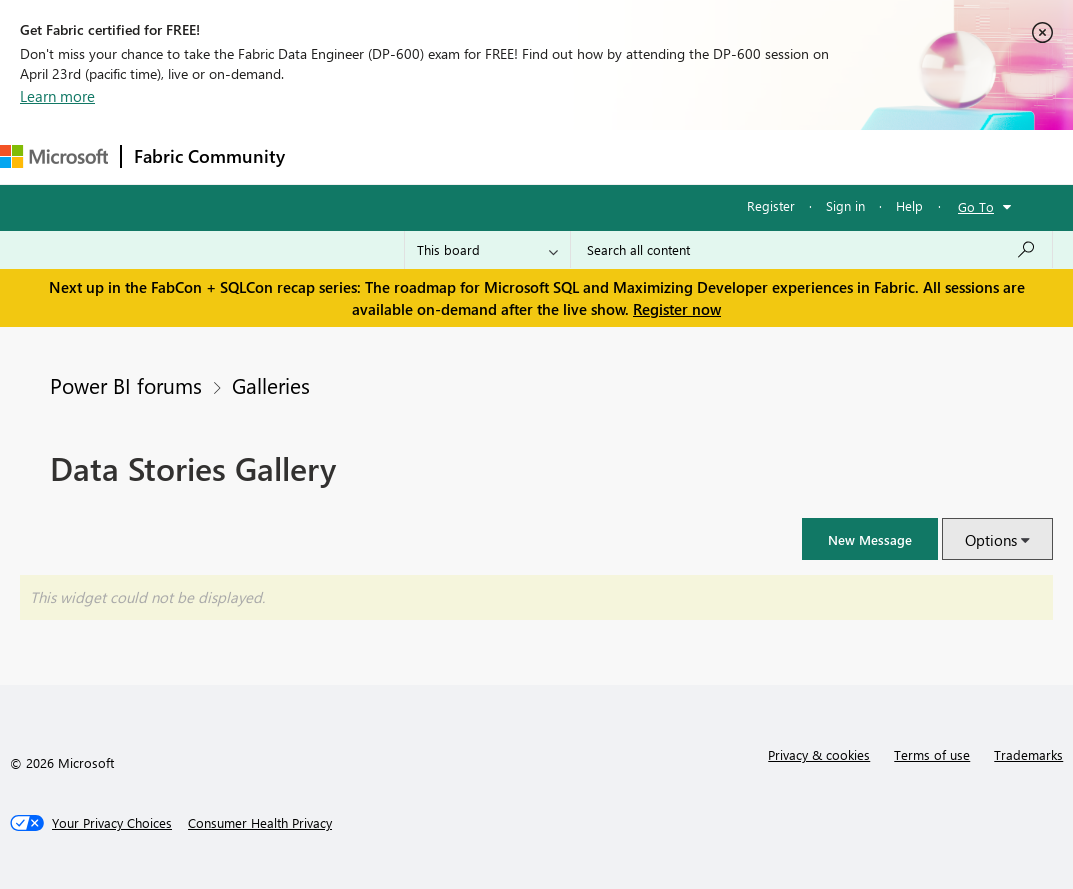  What do you see at coordinates (747, 156) in the screenshot?
I see `More [menuitem]` at bounding box center [747, 156].